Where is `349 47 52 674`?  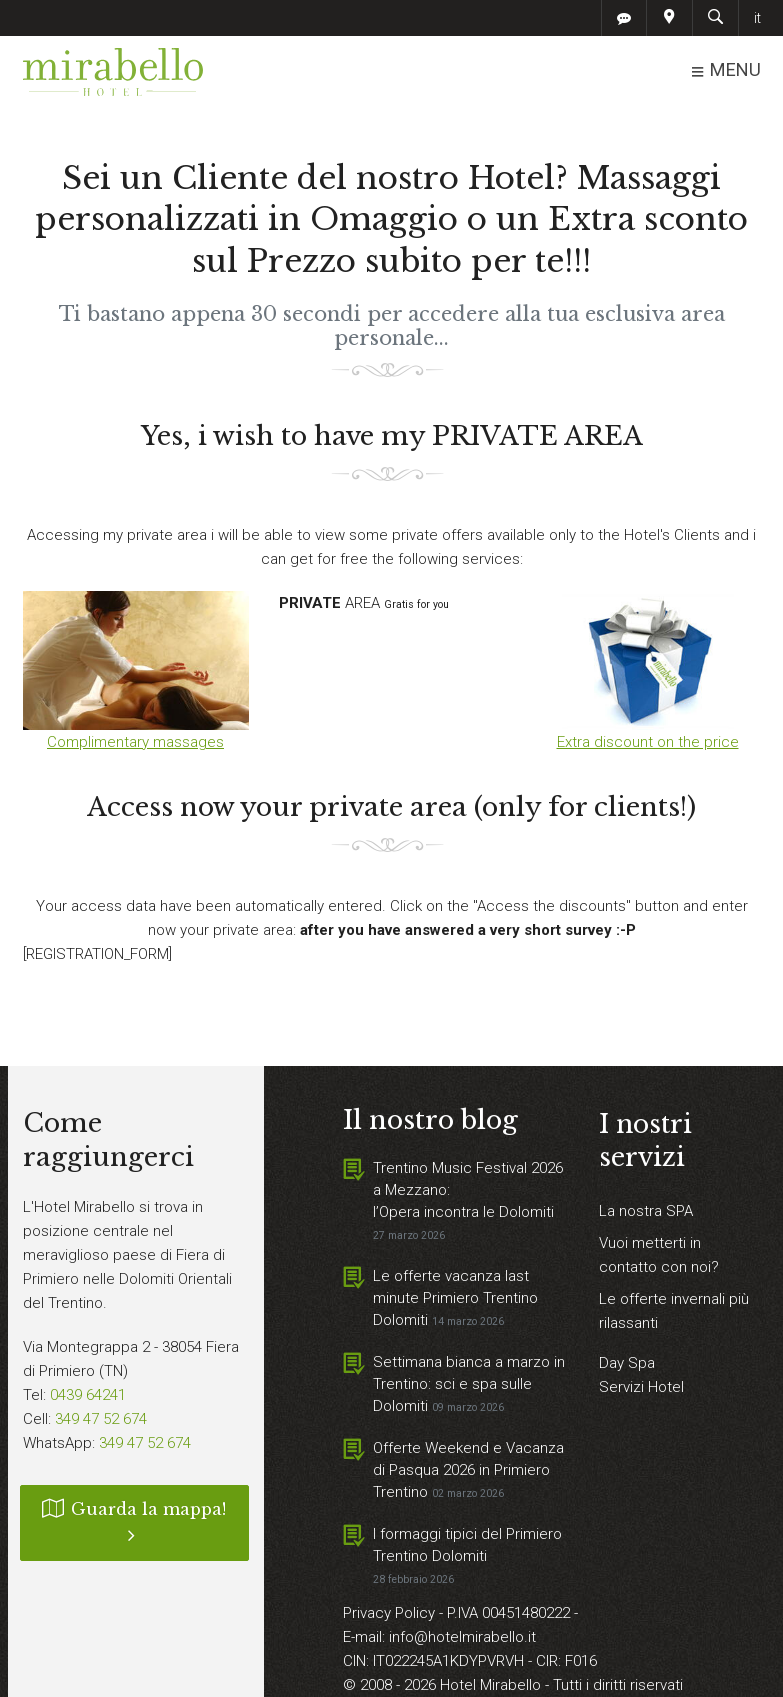 349 47 52 674 is located at coordinates (101, 1419).